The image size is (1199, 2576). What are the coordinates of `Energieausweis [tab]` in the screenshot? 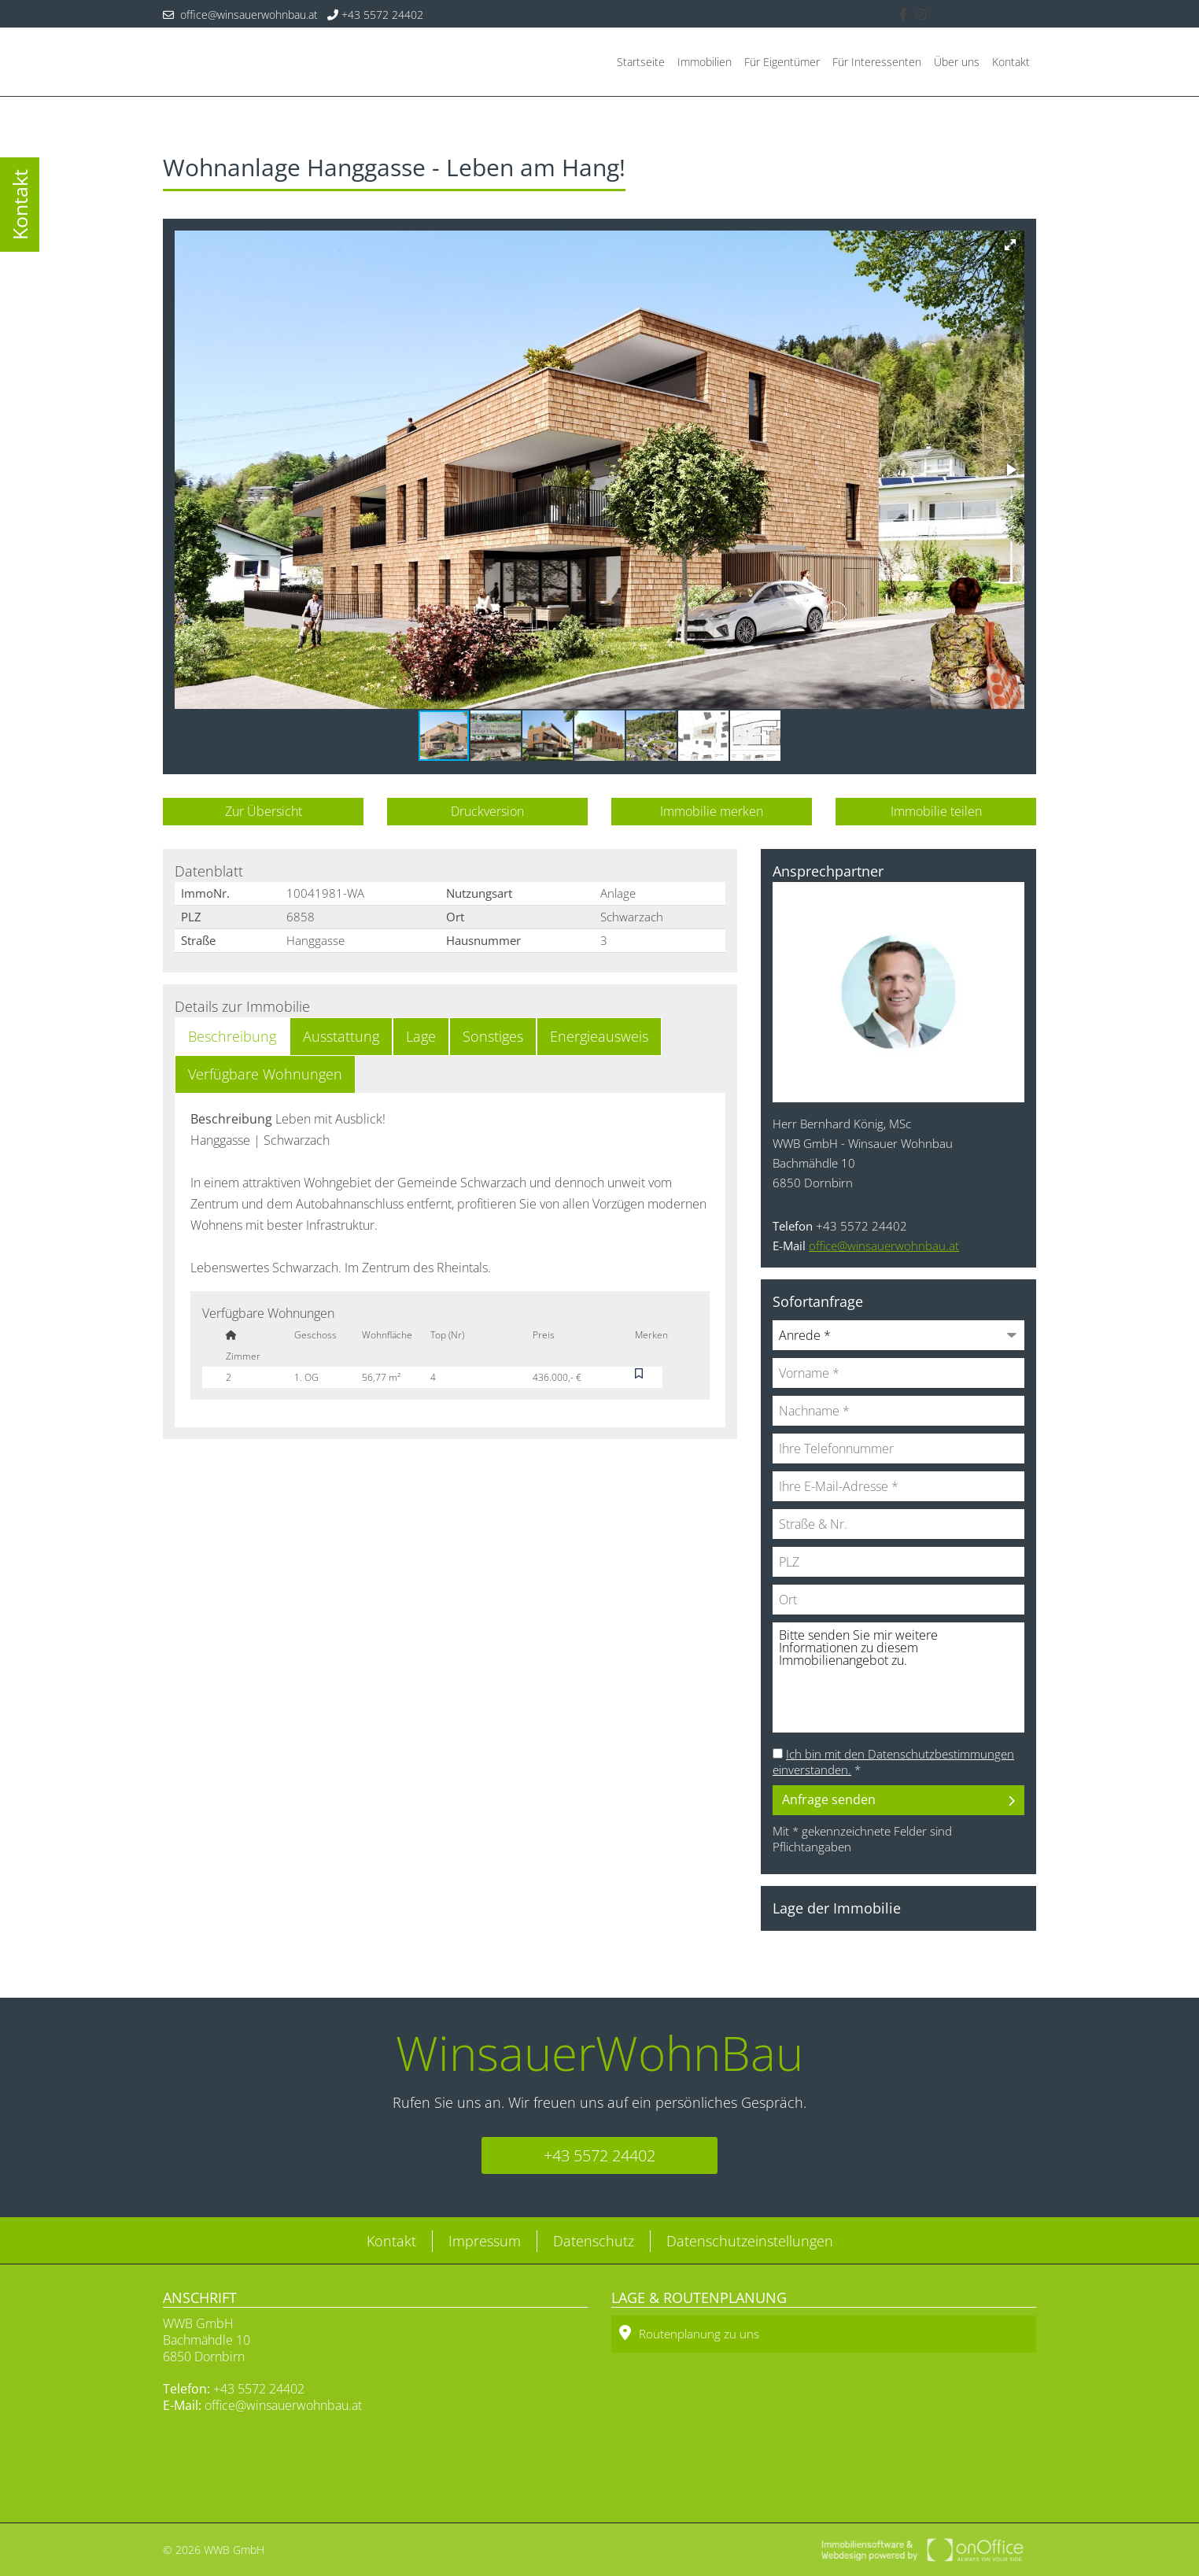 It's located at (599, 1036).